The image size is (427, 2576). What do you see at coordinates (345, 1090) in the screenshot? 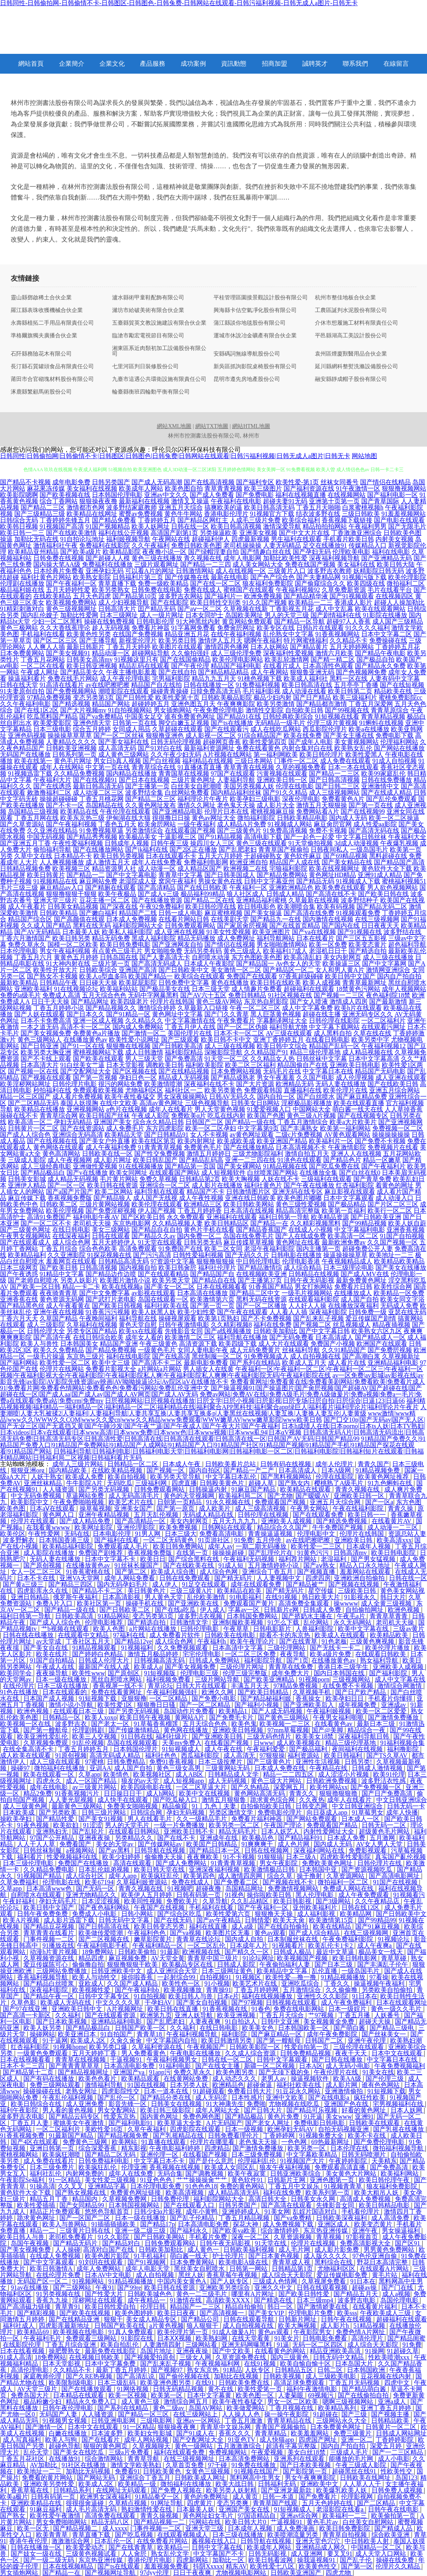
I see `欧美伦理片在线` at bounding box center [345, 1090].